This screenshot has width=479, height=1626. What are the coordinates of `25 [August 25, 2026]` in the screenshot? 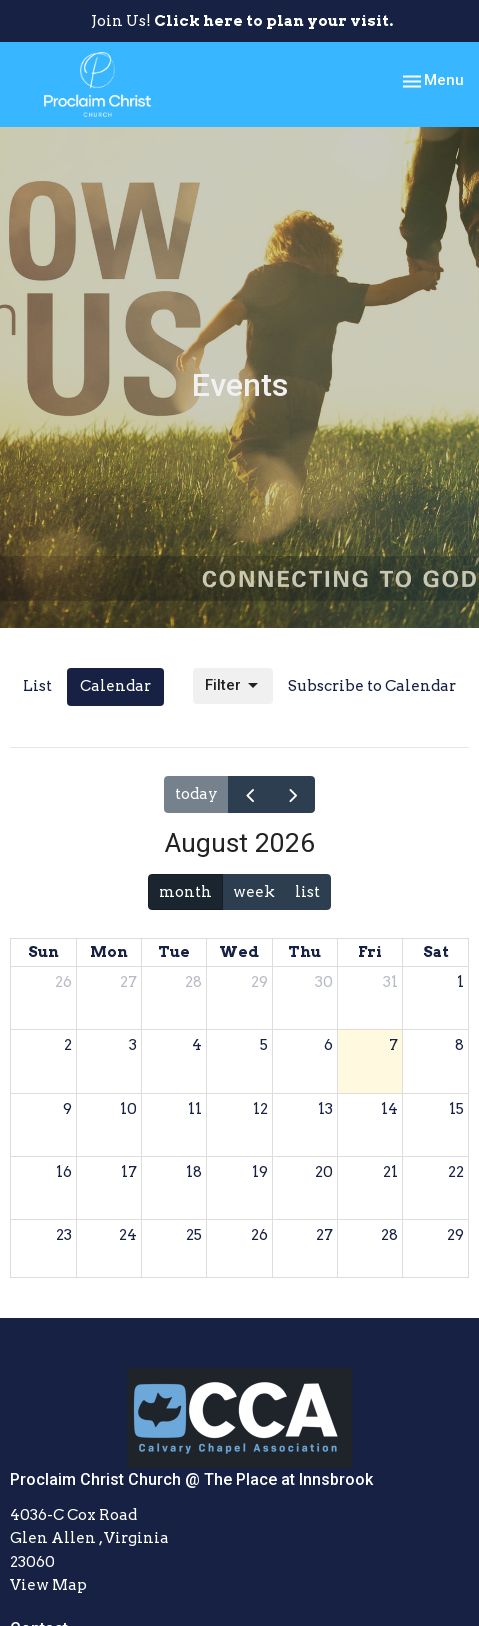 It's located at (194, 1235).